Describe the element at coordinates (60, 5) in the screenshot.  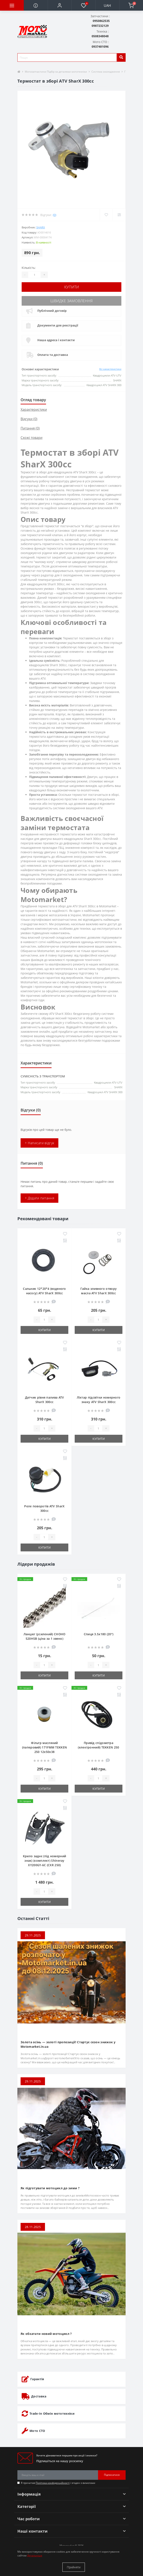
I see `[button]` at that location.